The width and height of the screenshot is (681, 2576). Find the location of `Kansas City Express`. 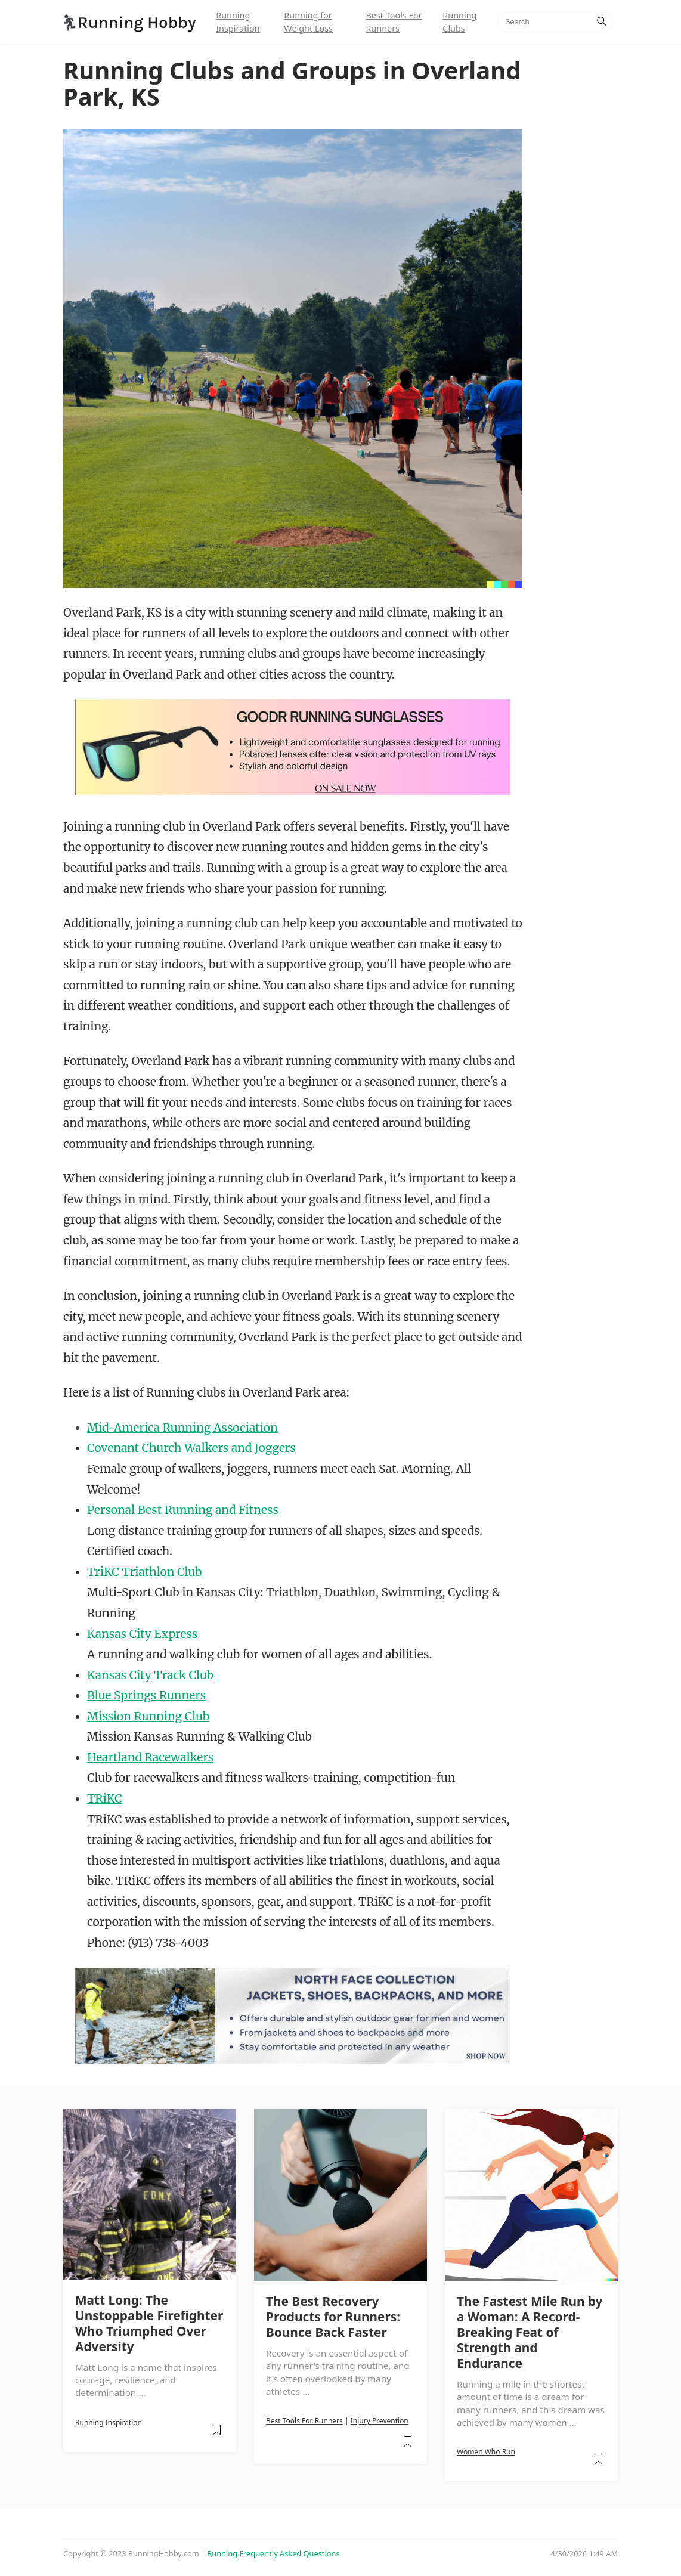

Kansas City Express is located at coordinates (142, 1634).